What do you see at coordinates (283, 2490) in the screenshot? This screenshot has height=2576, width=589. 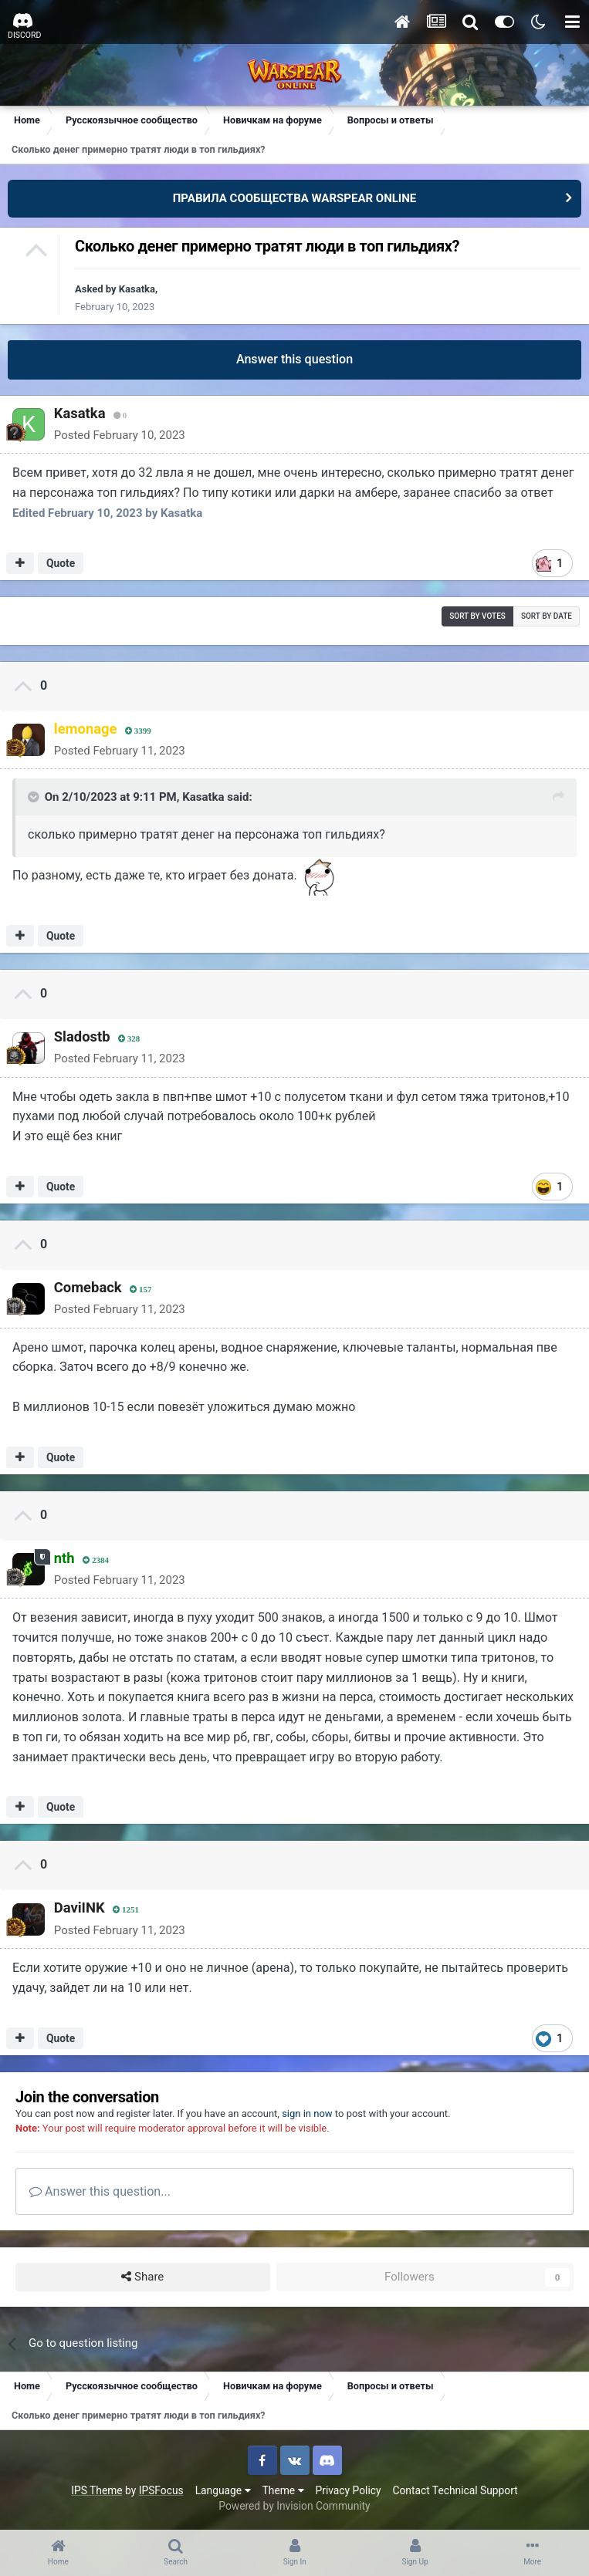 I see `Theme` at bounding box center [283, 2490].